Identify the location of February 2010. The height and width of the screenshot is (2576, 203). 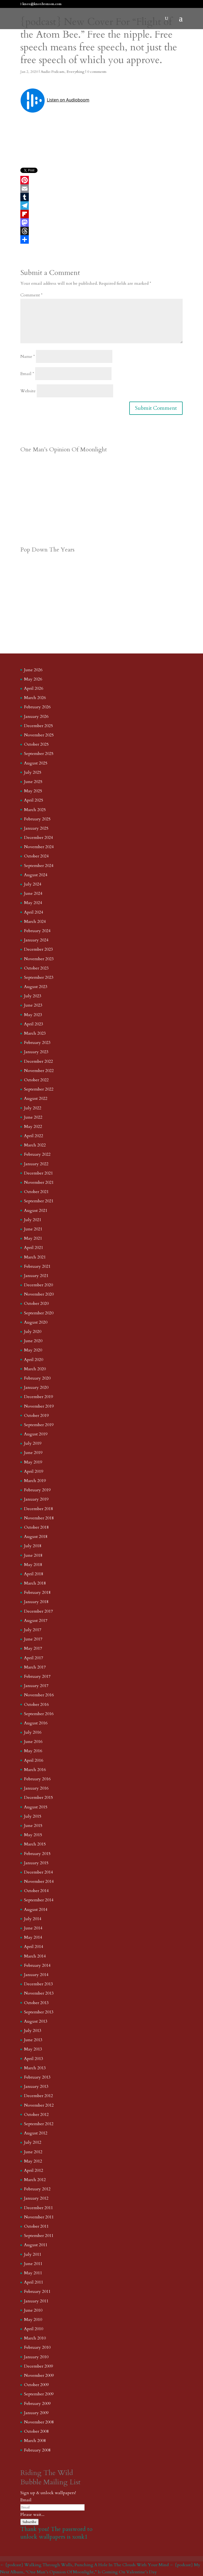
(37, 2347).